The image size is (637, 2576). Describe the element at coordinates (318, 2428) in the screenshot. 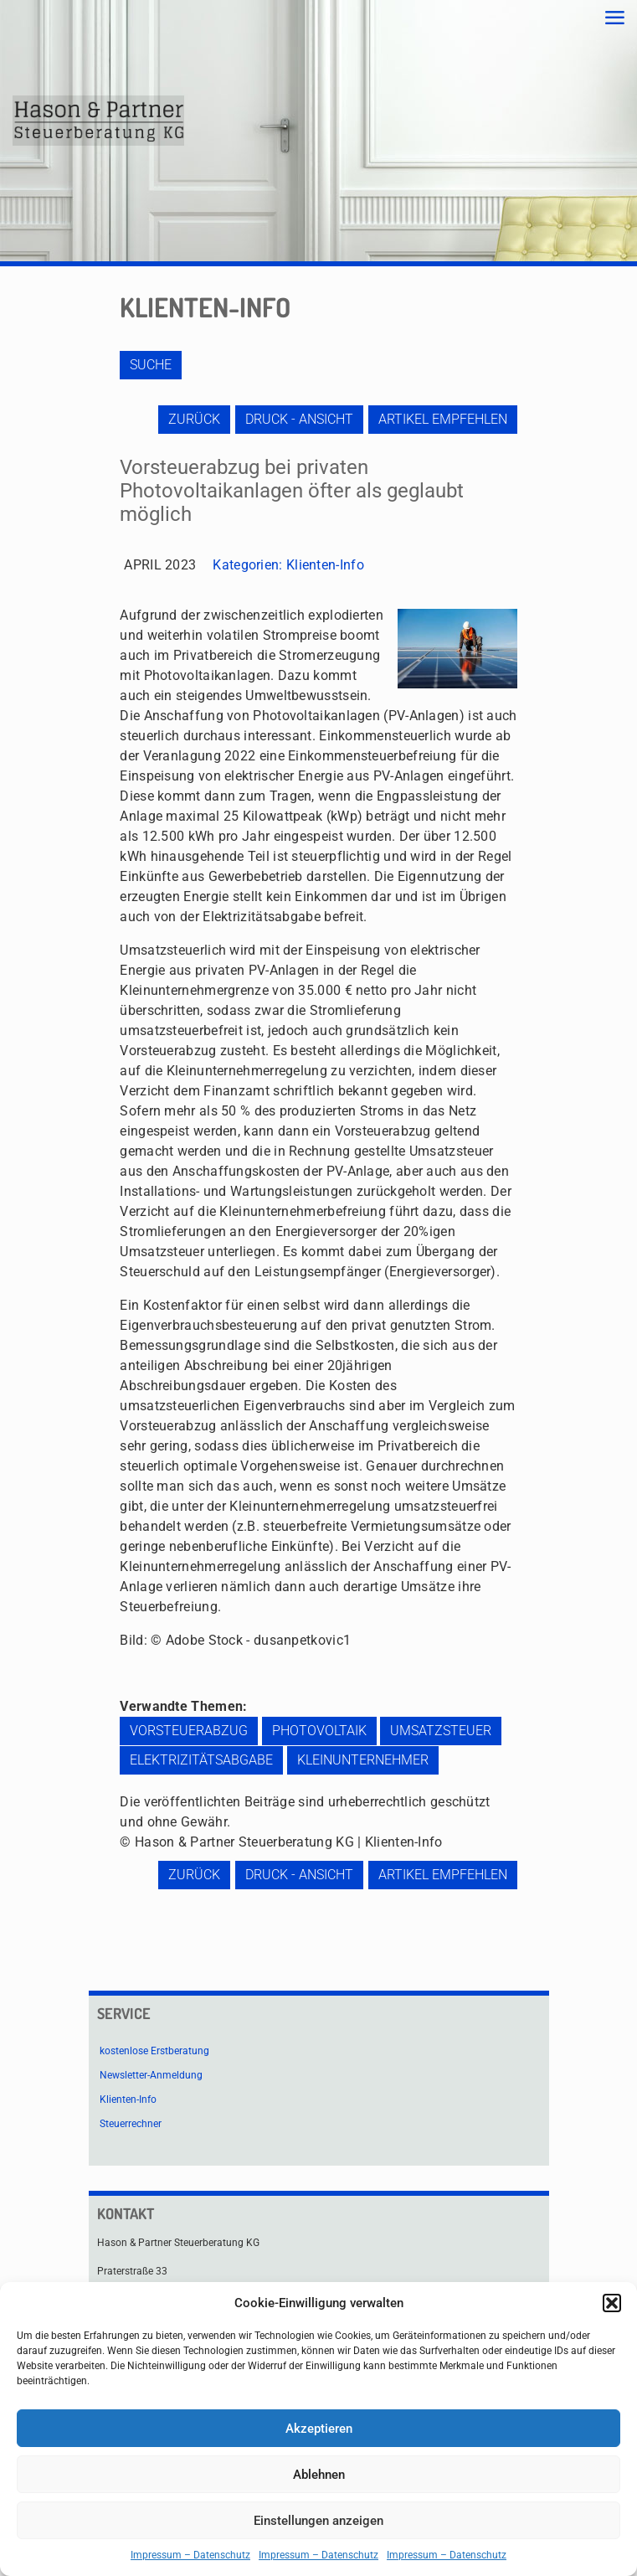

I see `Akzeptieren` at that location.